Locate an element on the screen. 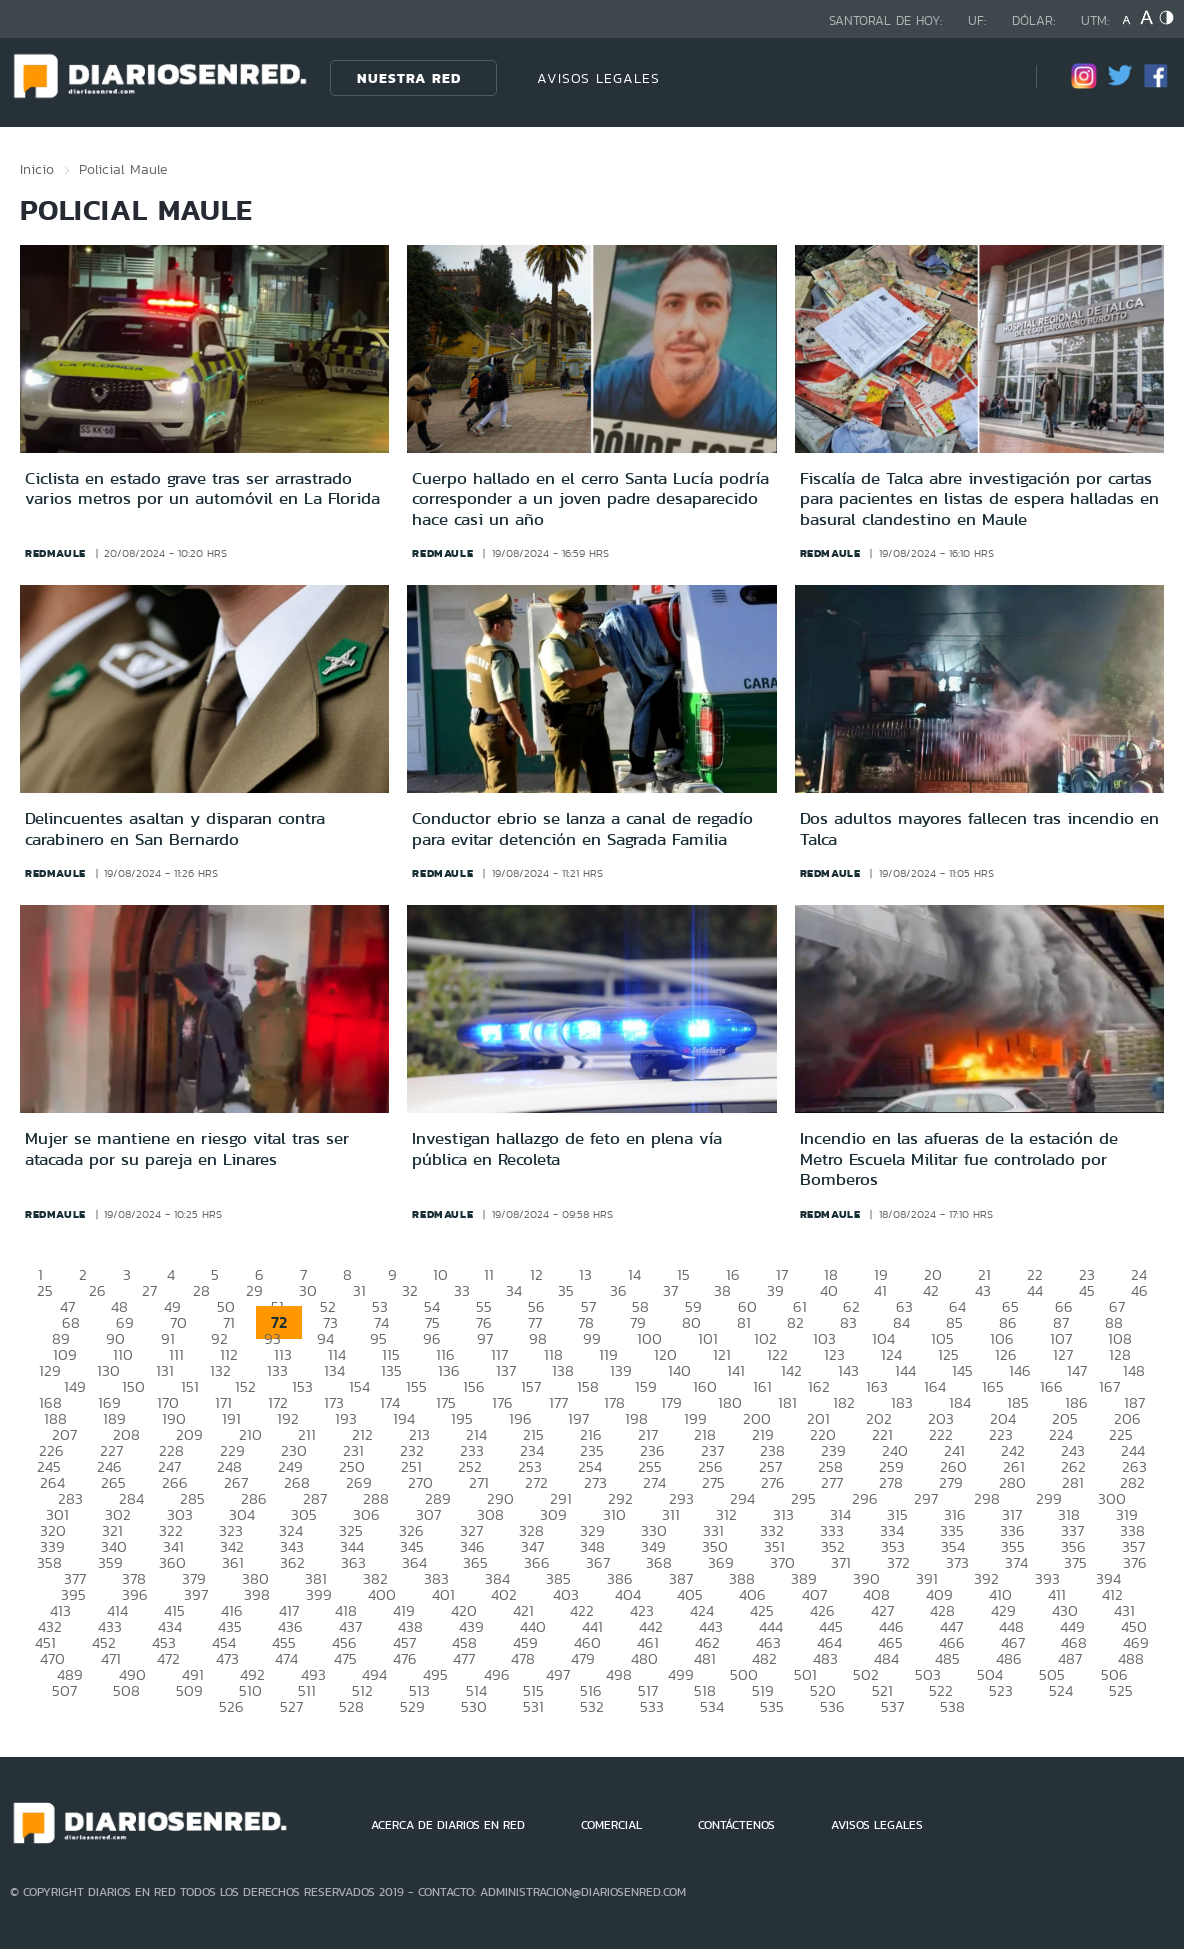 The height and width of the screenshot is (1949, 1184). 375 is located at coordinates (1075, 1562).